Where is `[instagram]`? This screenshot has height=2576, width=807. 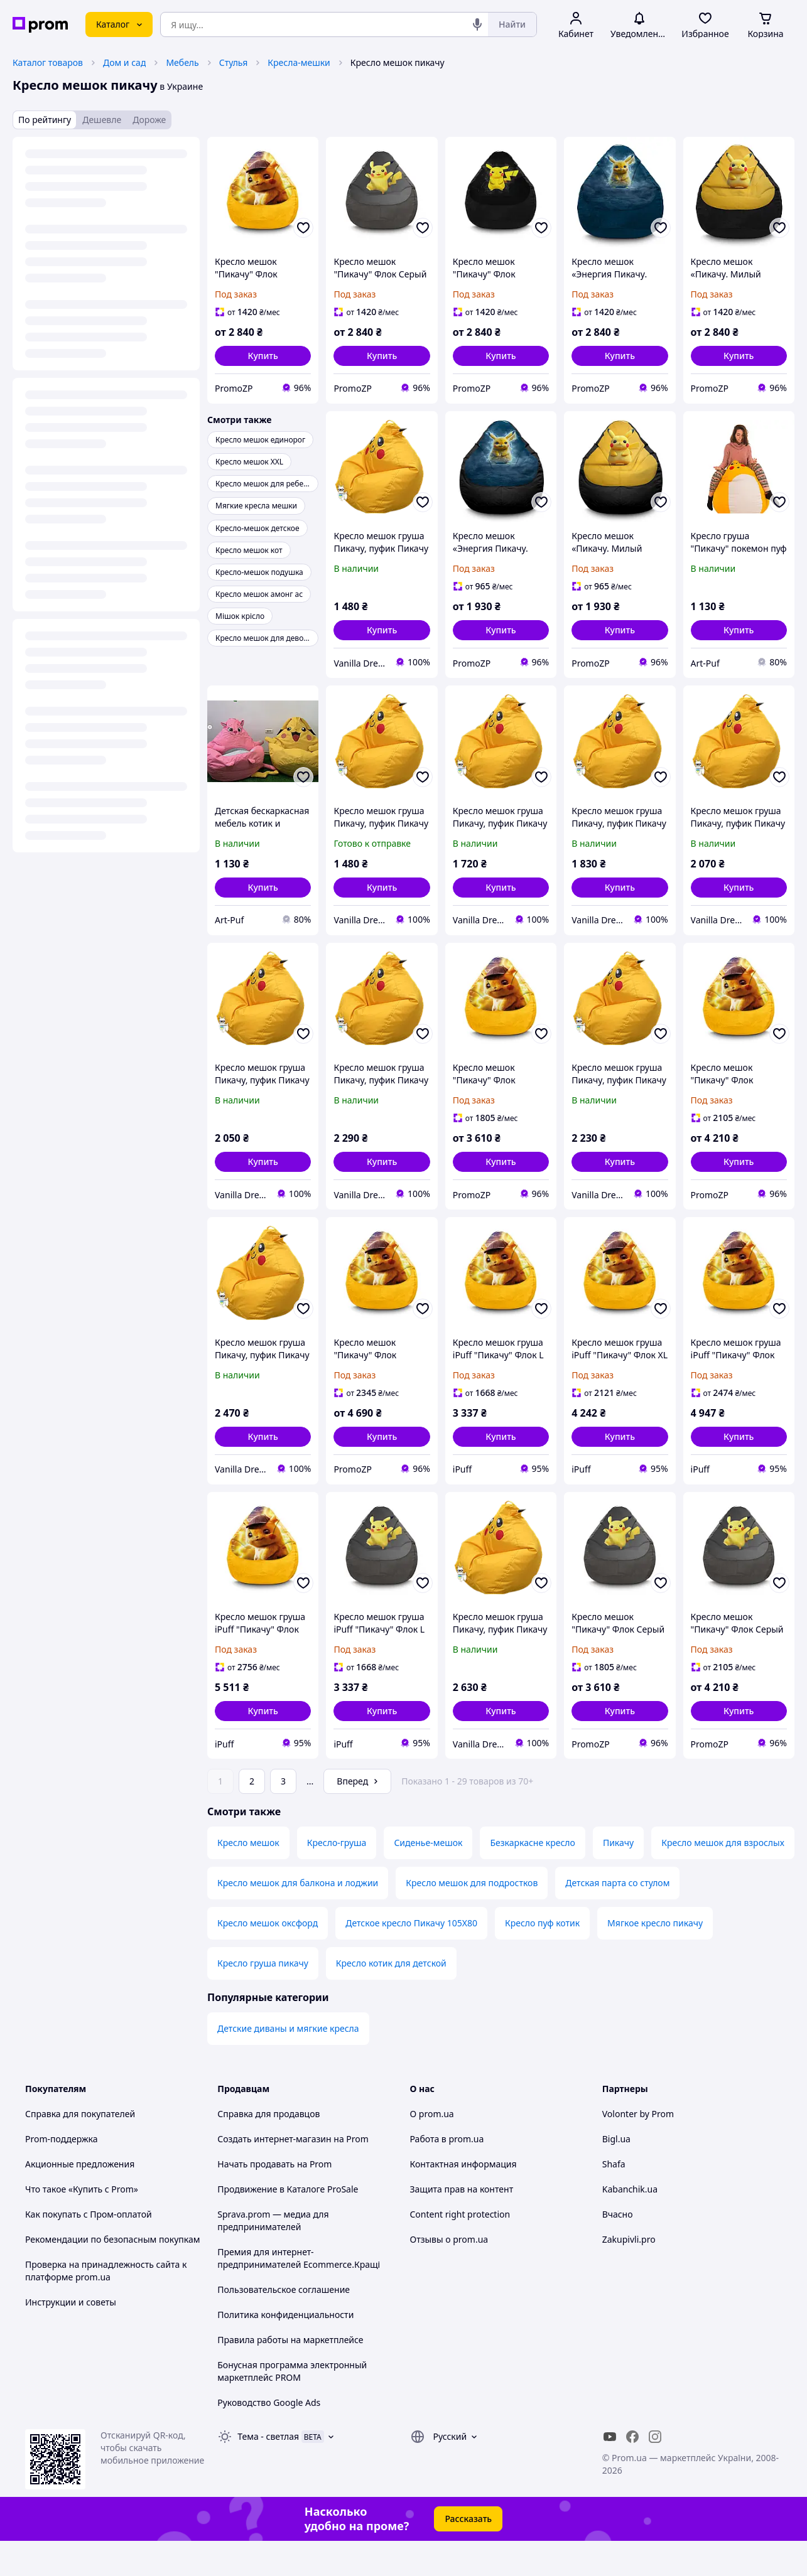
[instagram] is located at coordinates (655, 2471).